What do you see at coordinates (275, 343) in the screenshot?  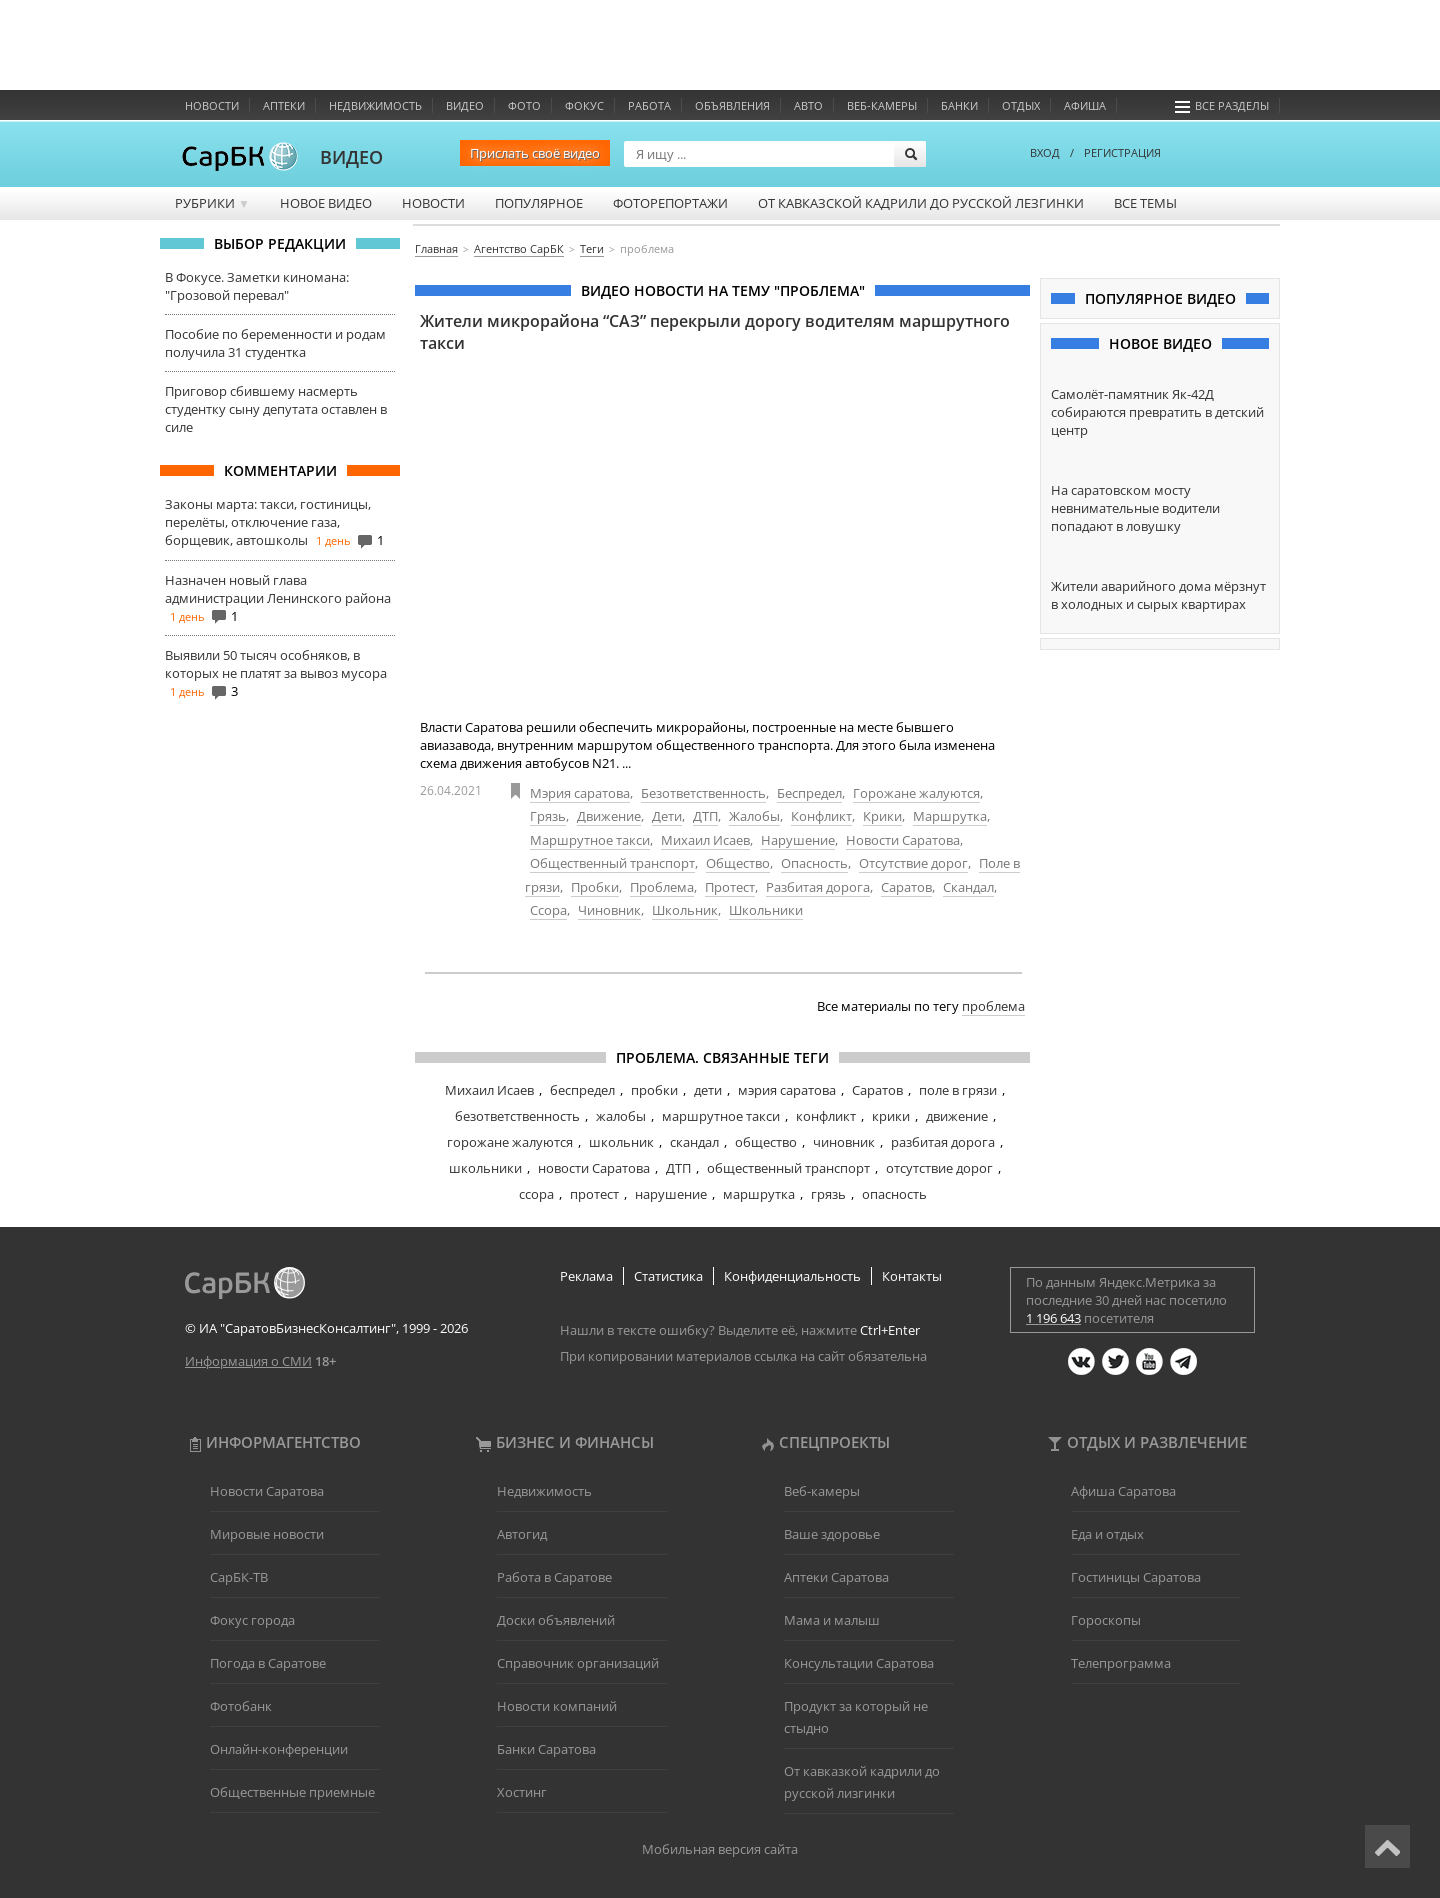 I see `Пособие по беременности и родам получила 31 студентка` at bounding box center [275, 343].